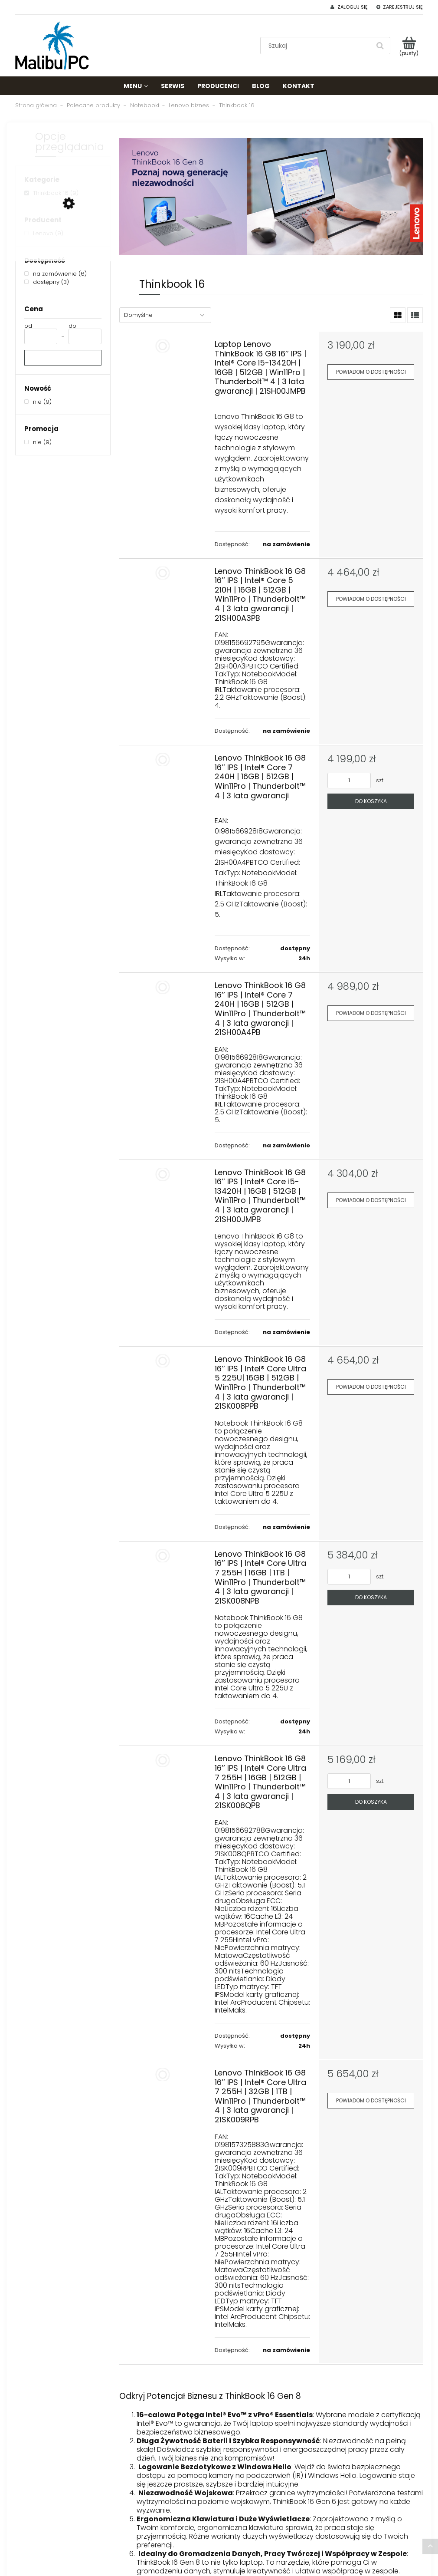  I want to click on [na zamówienie, Dostępność, Liczba produktów 6, niezaznaczone], so click(55, 274).